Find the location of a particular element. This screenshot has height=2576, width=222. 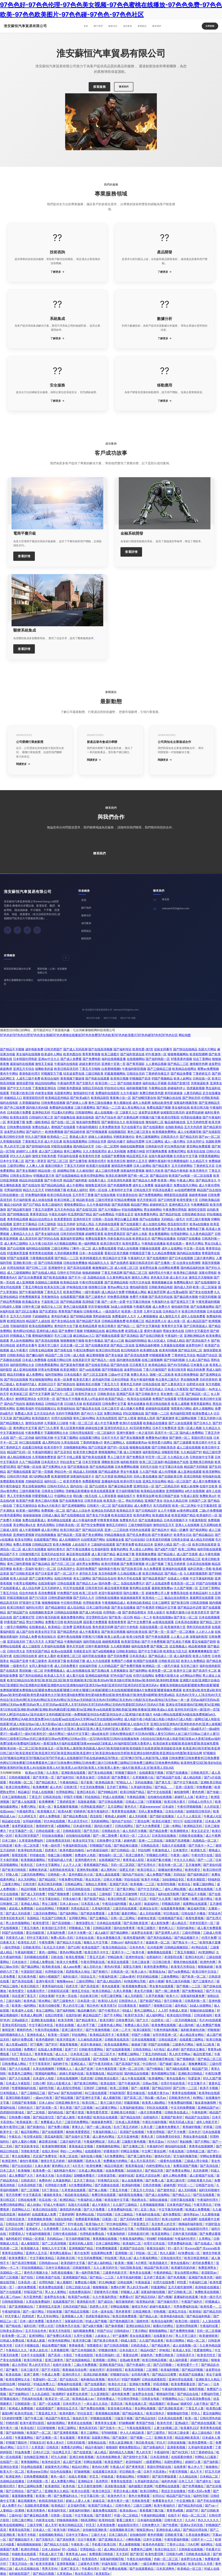

日韩精品网址 is located at coordinates (74, 1884).